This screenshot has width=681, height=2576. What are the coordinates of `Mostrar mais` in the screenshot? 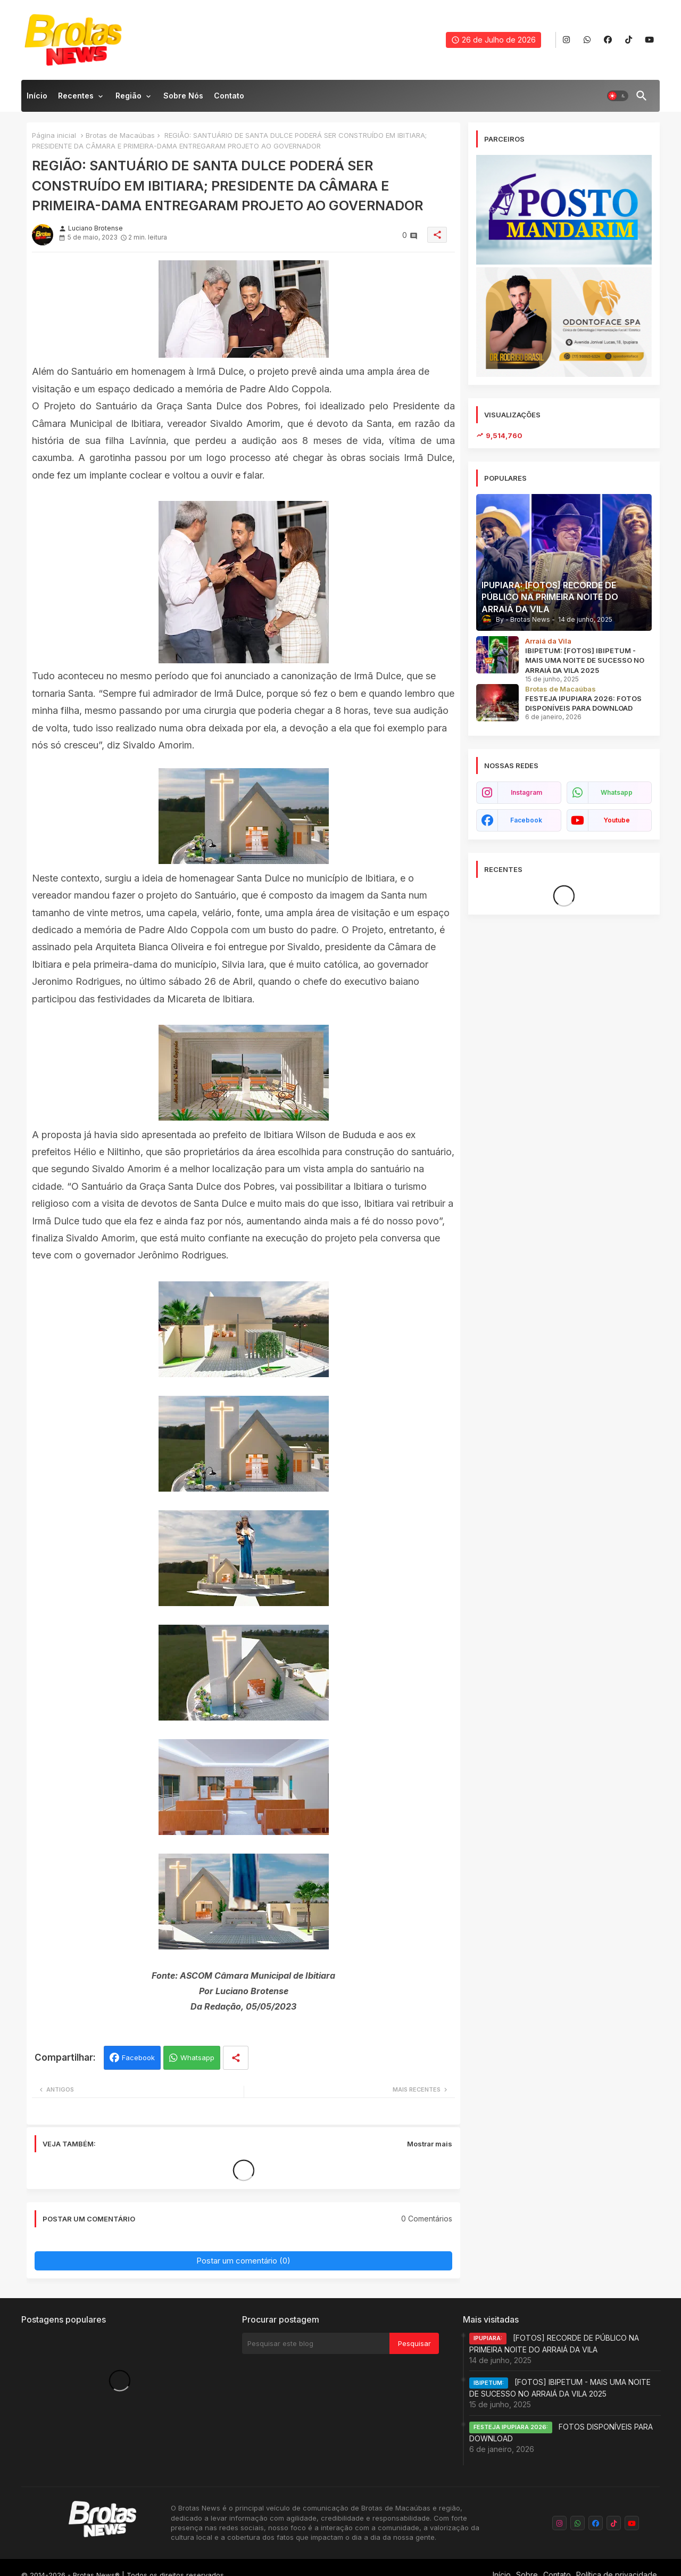 It's located at (429, 2143).